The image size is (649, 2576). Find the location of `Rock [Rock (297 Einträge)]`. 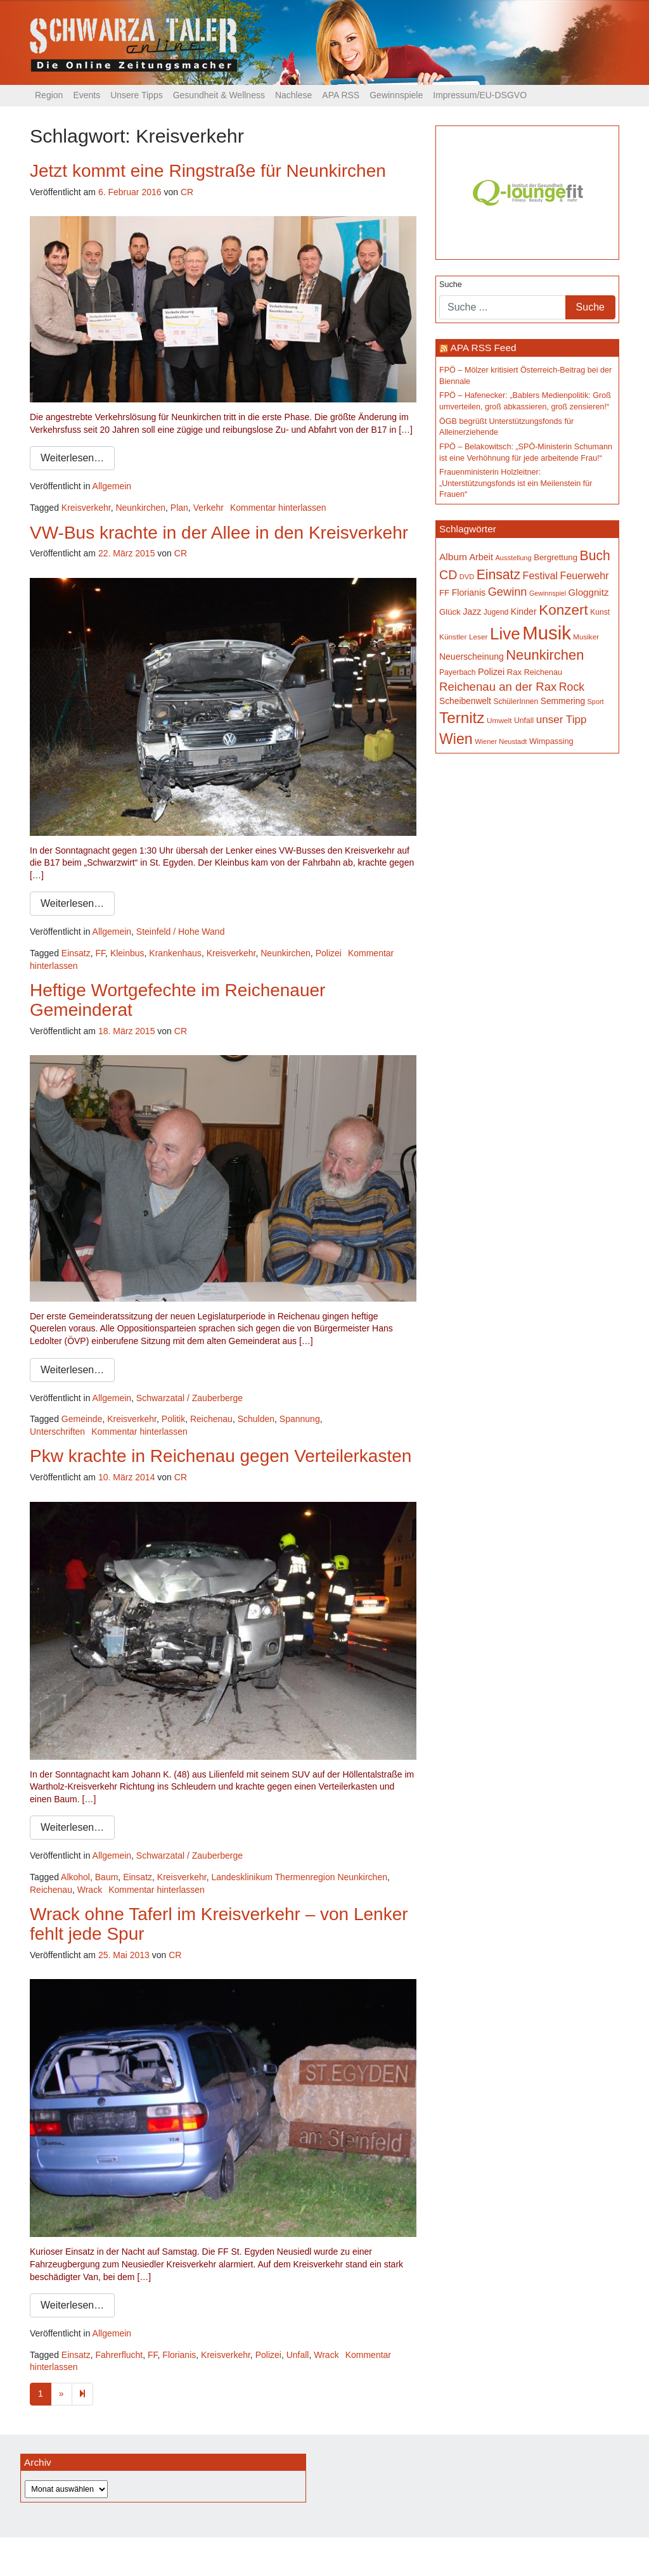

Rock [Rock (297 Einträge)] is located at coordinates (571, 687).